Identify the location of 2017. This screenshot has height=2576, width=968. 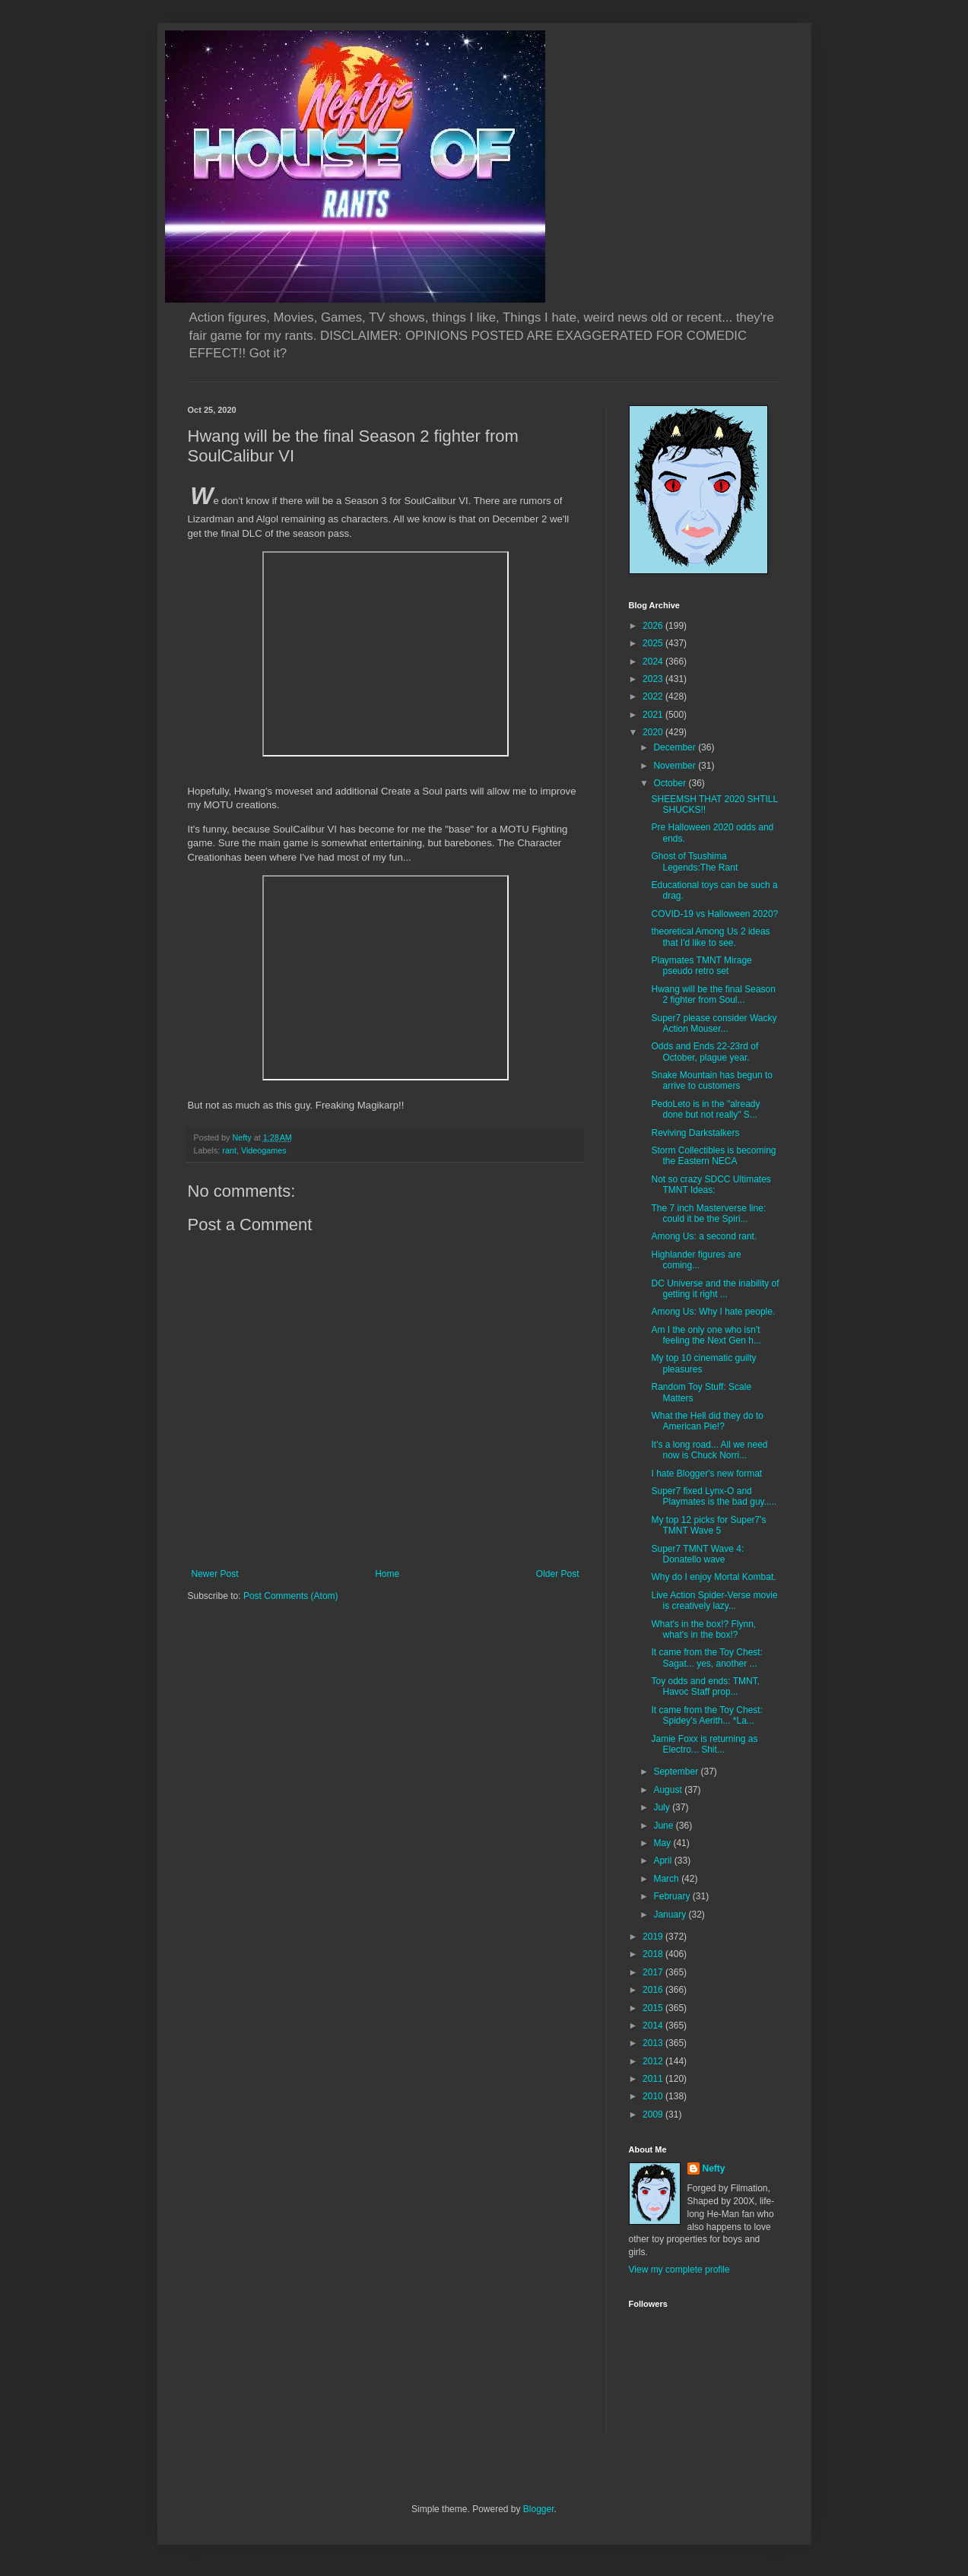
(654, 1972).